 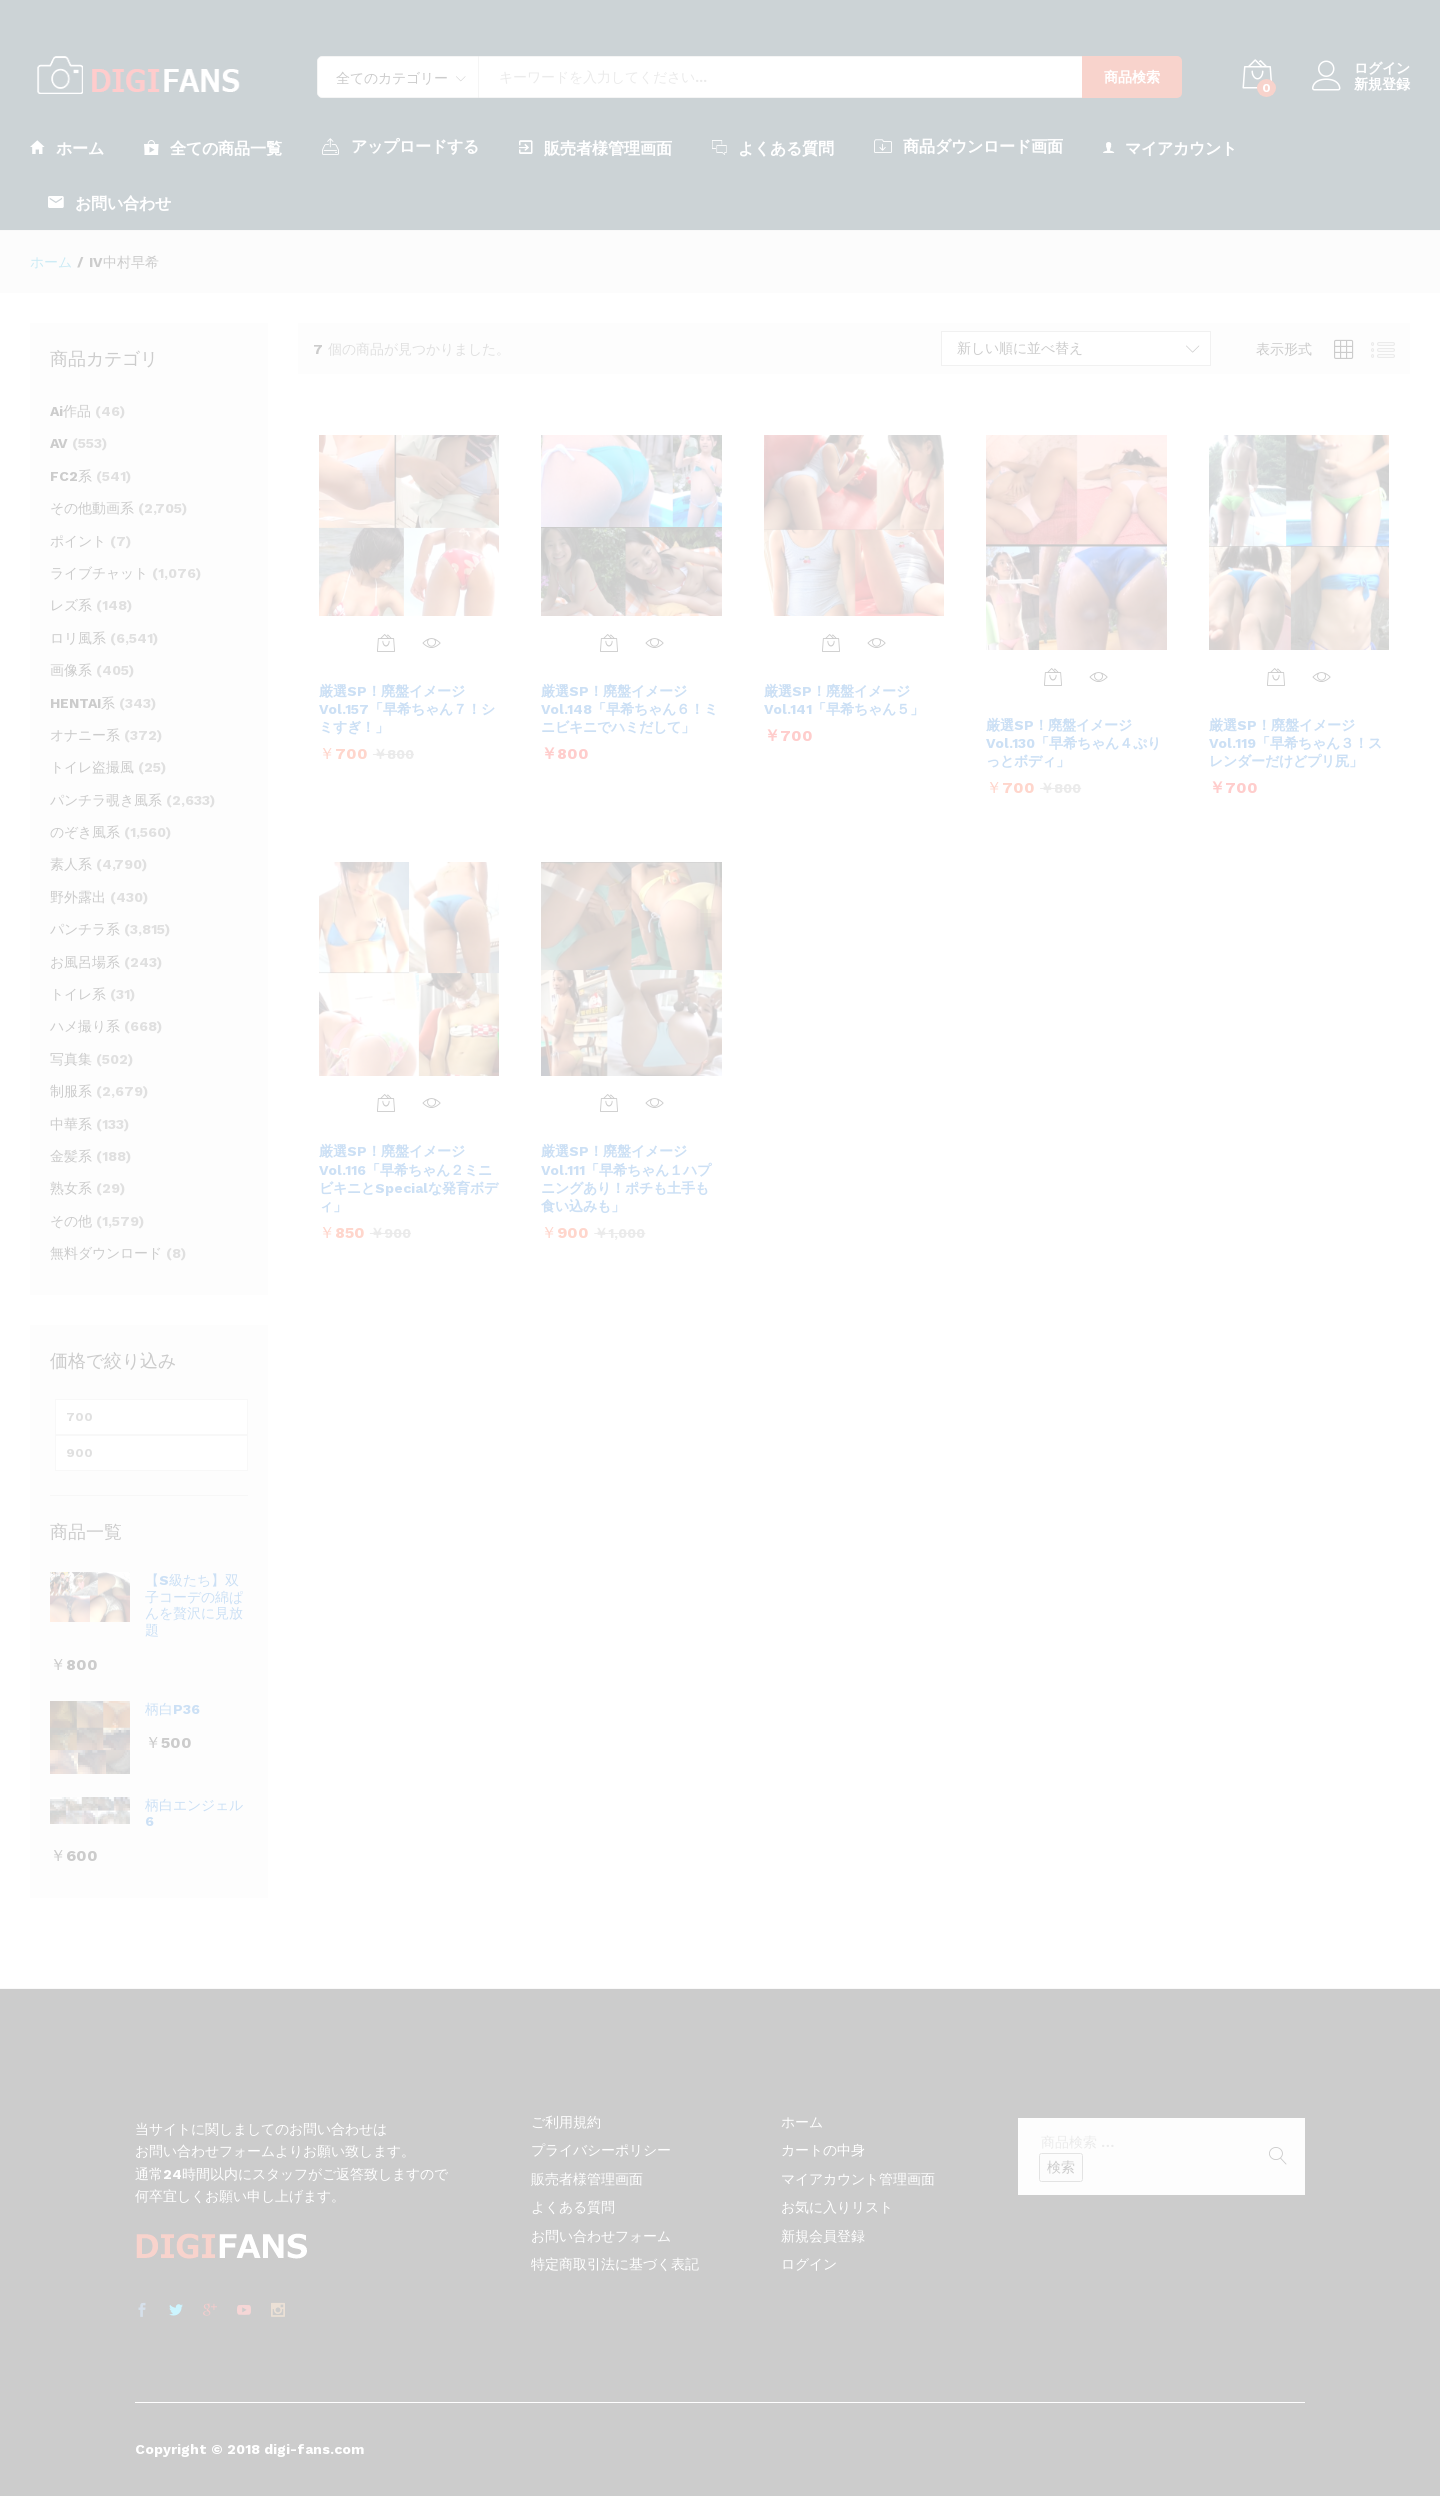 What do you see at coordinates (85, 962) in the screenshot?
I see `お風呂場系` at bounding box center [85, 962].